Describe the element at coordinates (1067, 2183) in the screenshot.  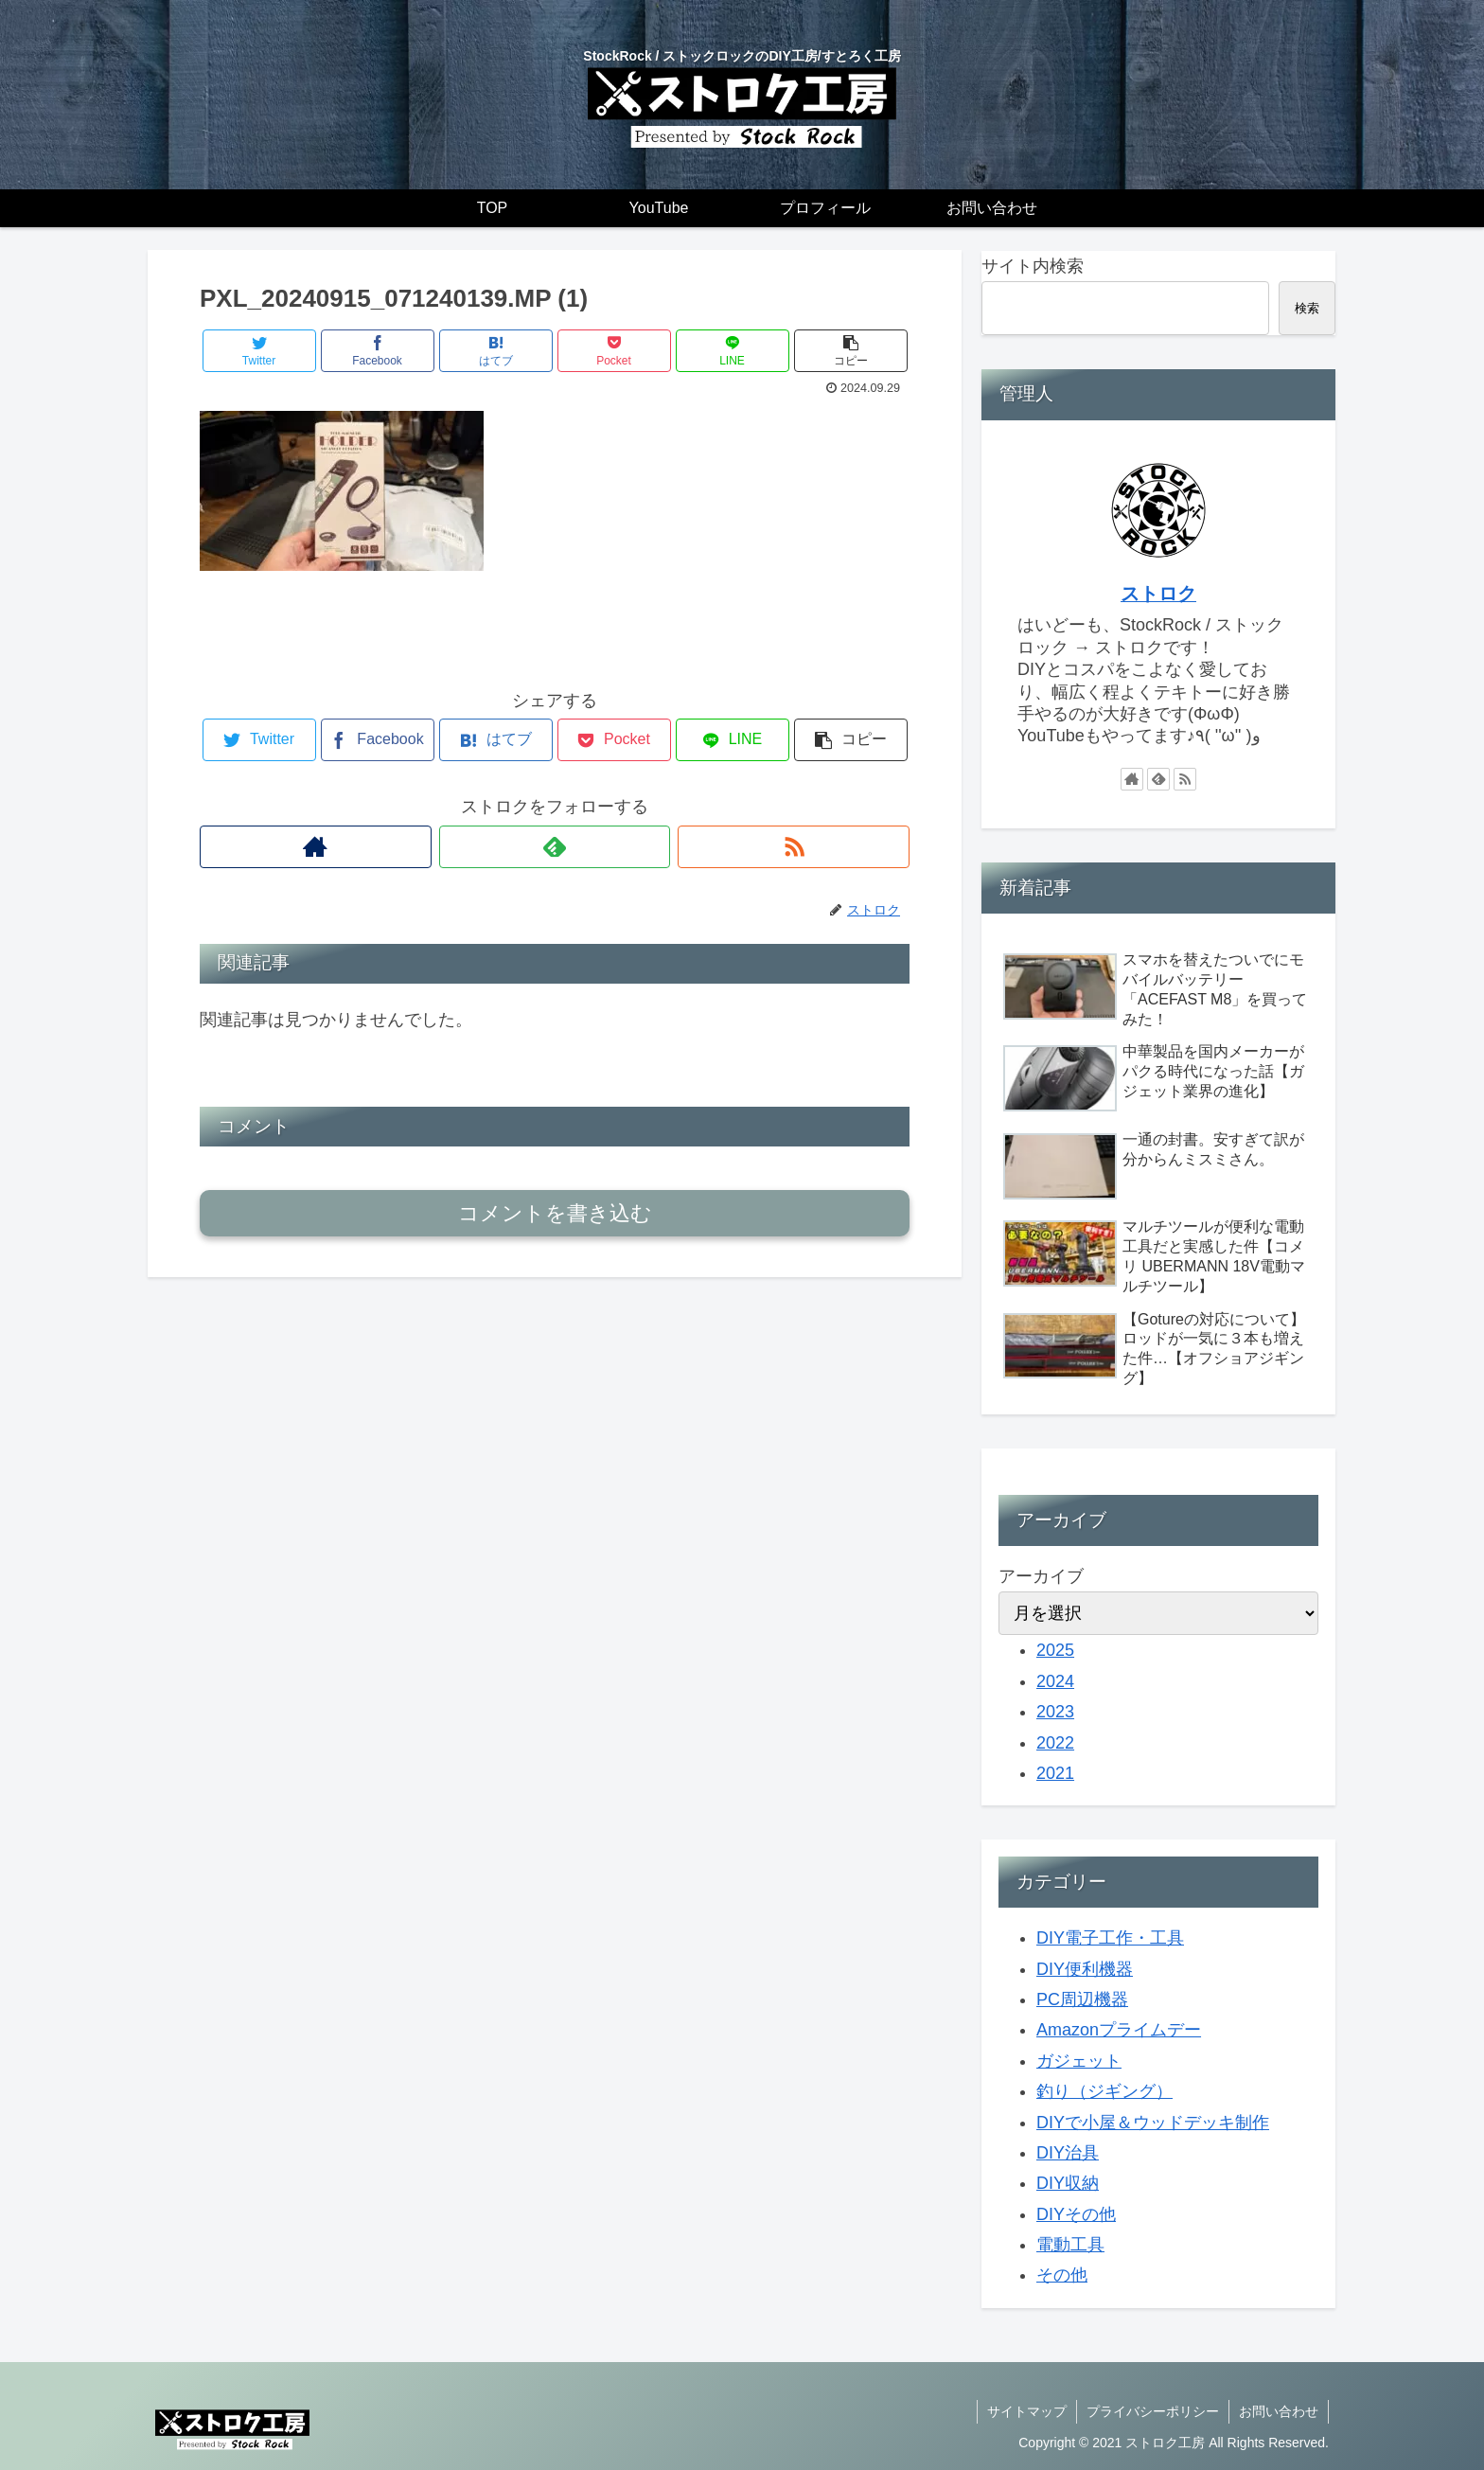
I see `DIY収納` at that location.